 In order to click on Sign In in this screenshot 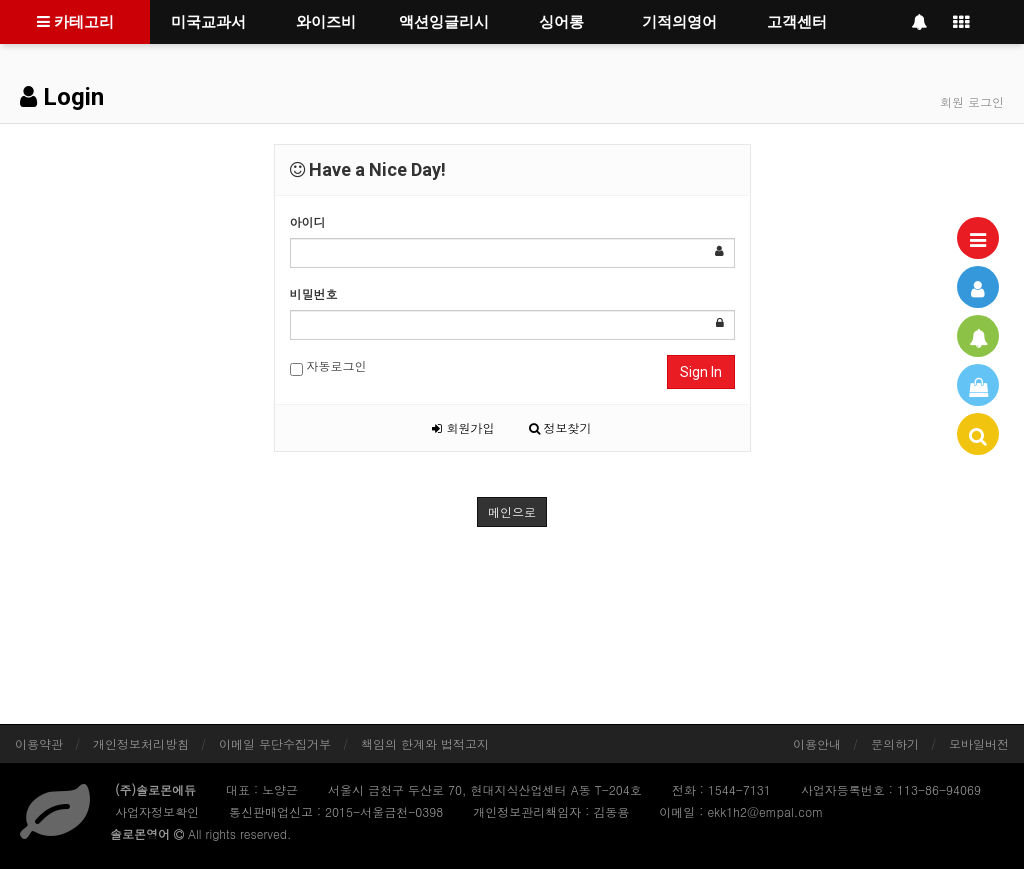, I will do `click(701, 372)`.